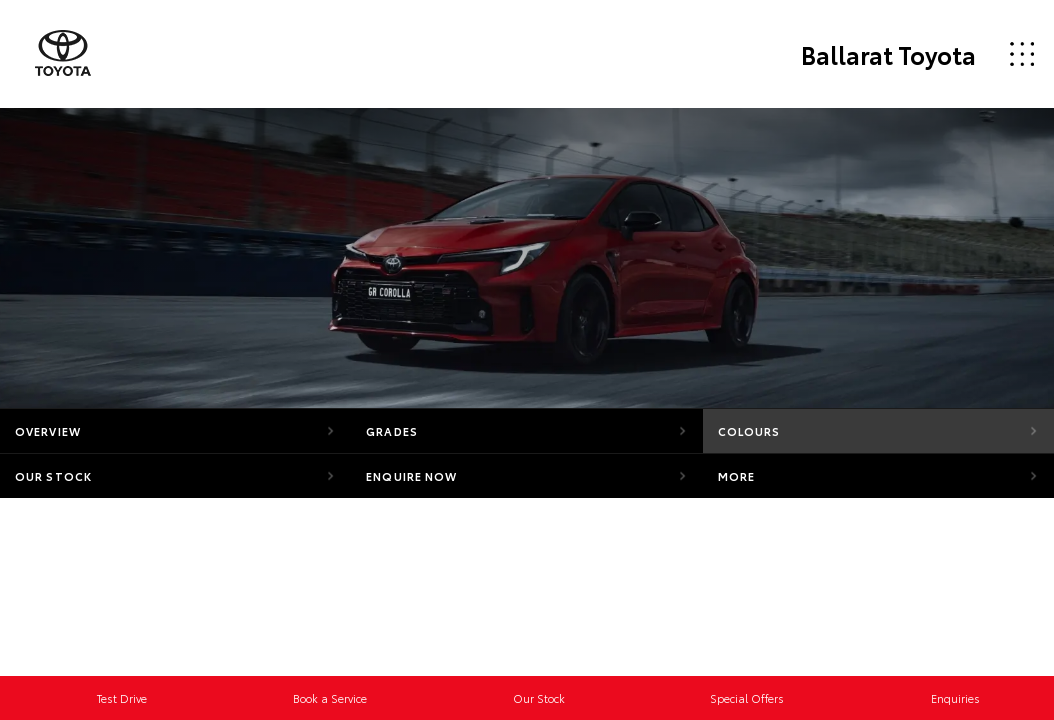 The image size is (1054, 720). Describe the element at coordinates (392, 431) in the screenshot. I see `Grades` at that location.